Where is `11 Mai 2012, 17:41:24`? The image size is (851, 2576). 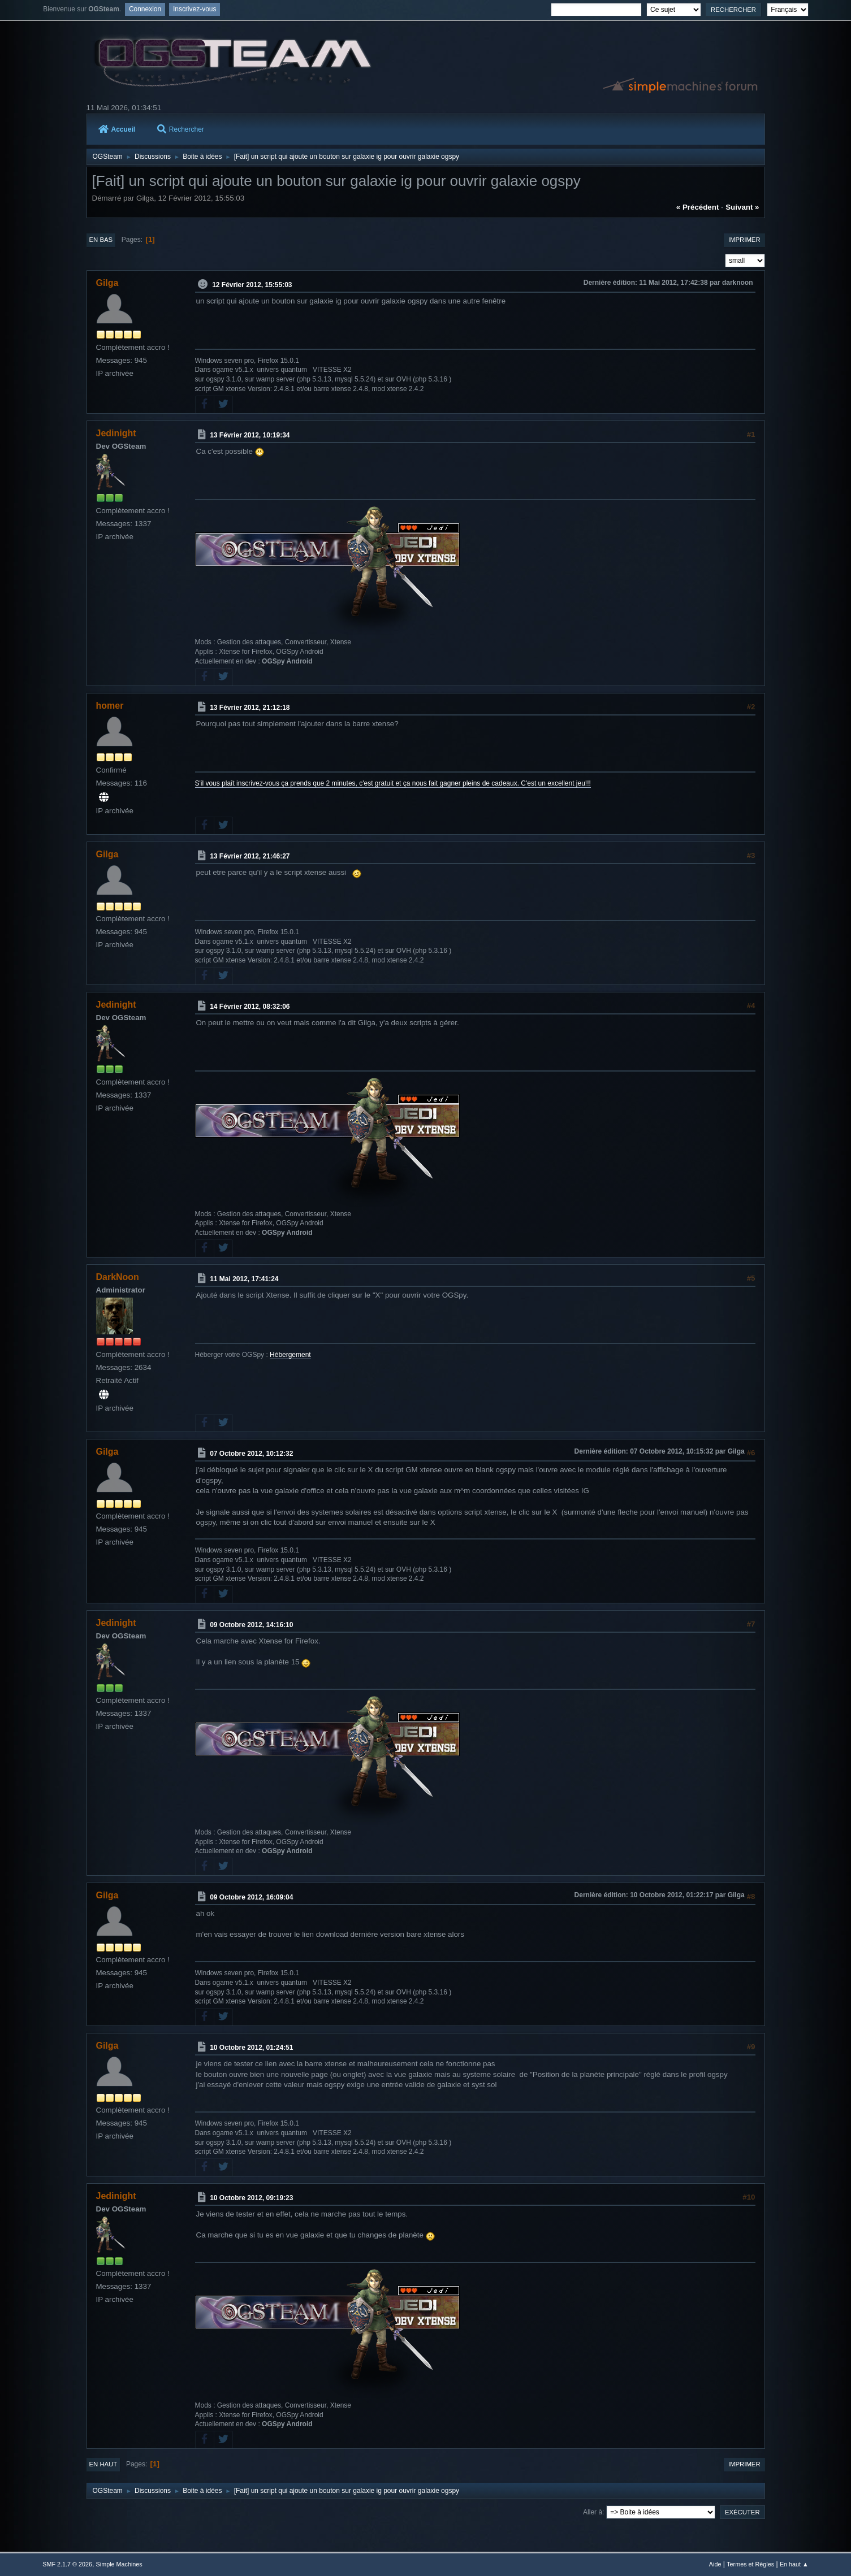 11 Mai 2012, 17:41:24 is located at coordinates (244, 1279).